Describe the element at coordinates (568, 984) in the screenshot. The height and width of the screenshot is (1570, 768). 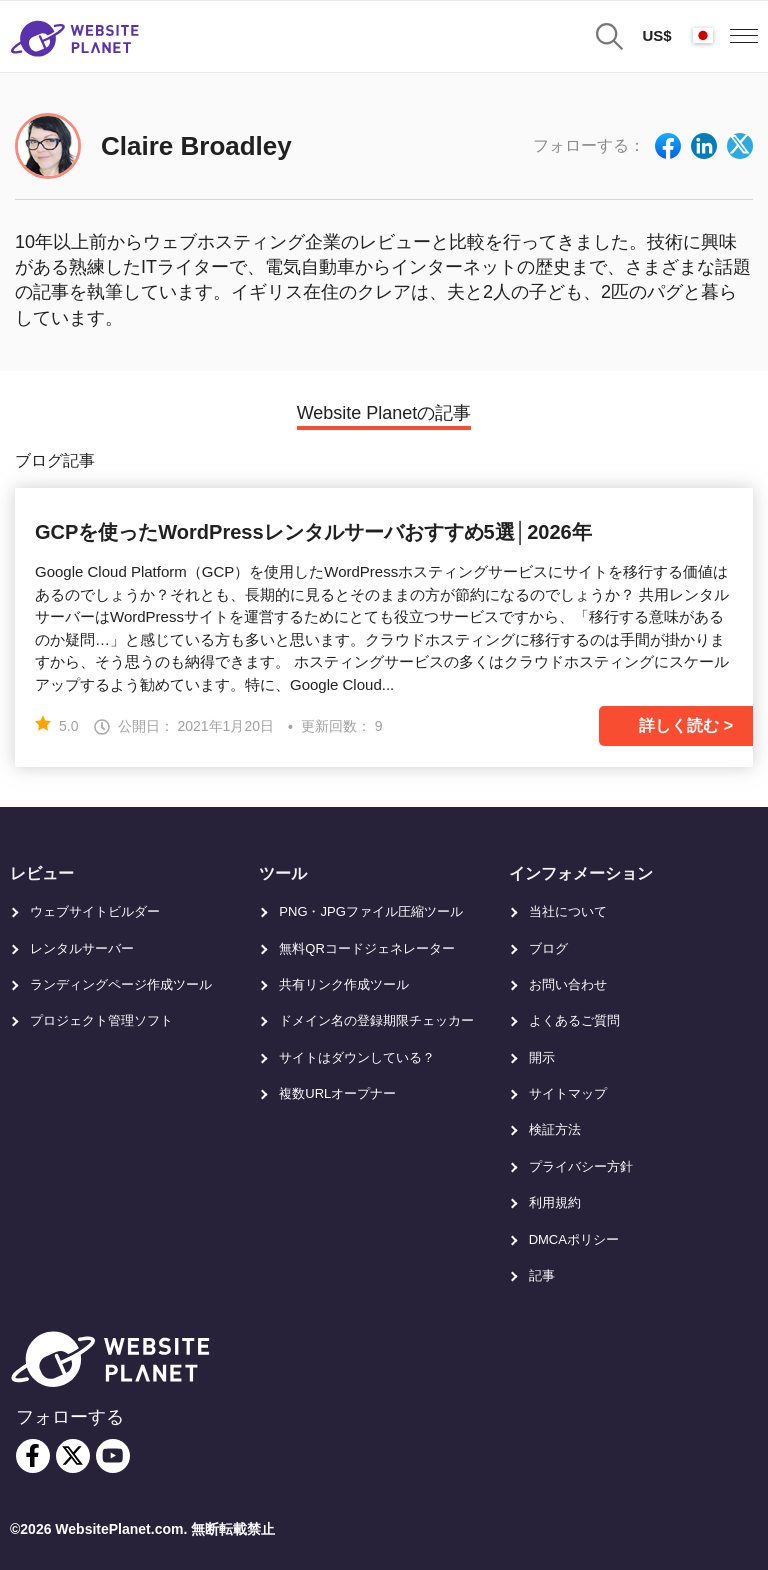
I see `お問い合わせ` at that location.